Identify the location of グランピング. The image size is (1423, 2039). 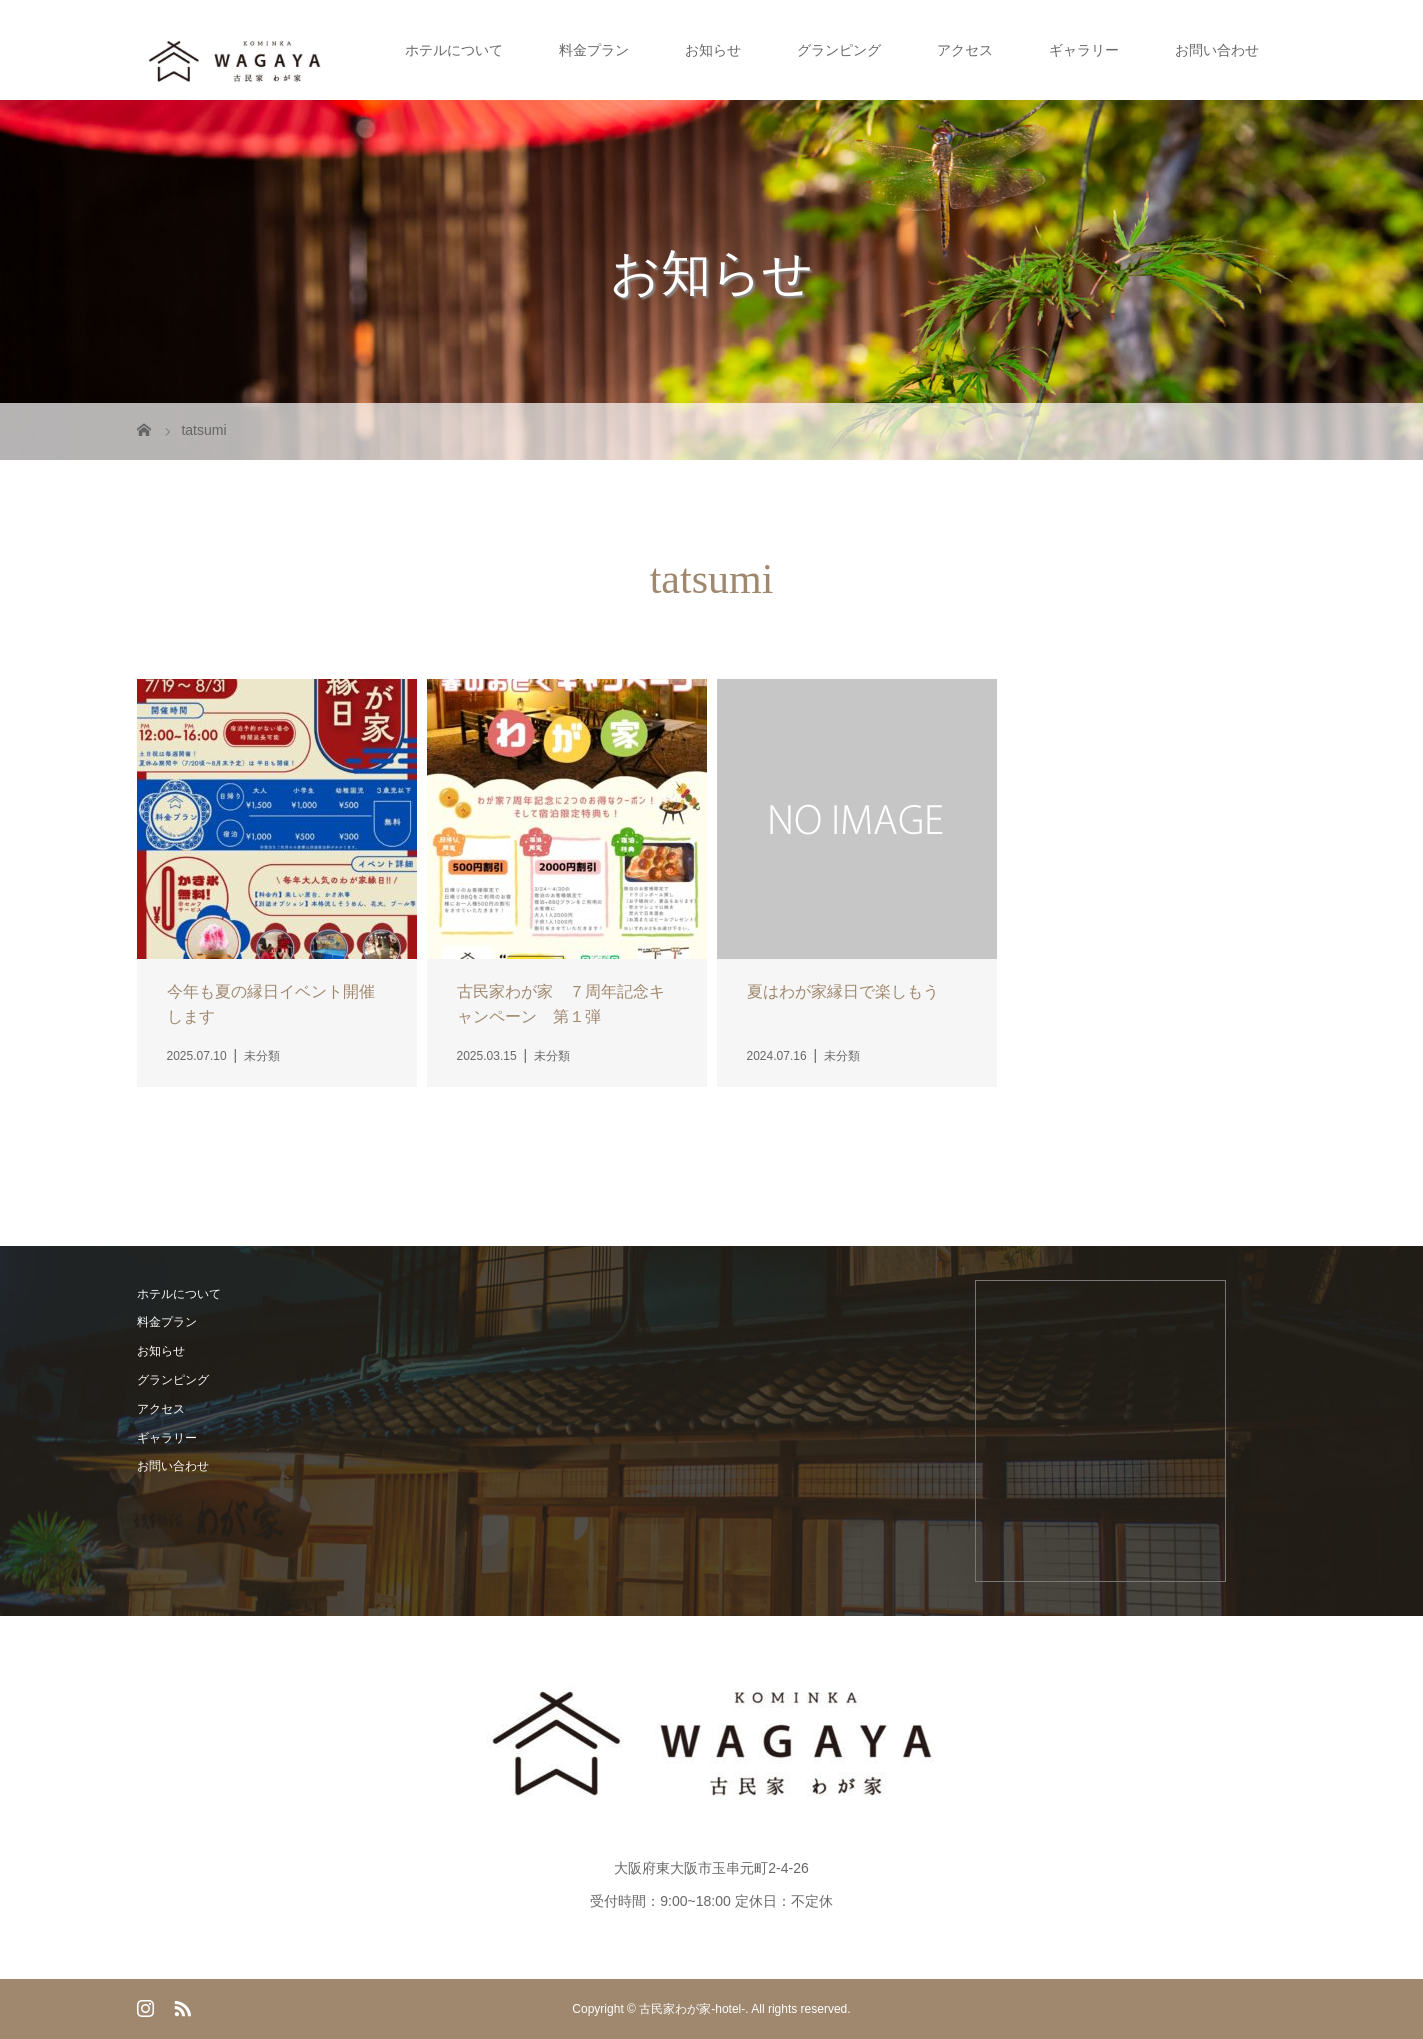
(839, 50).